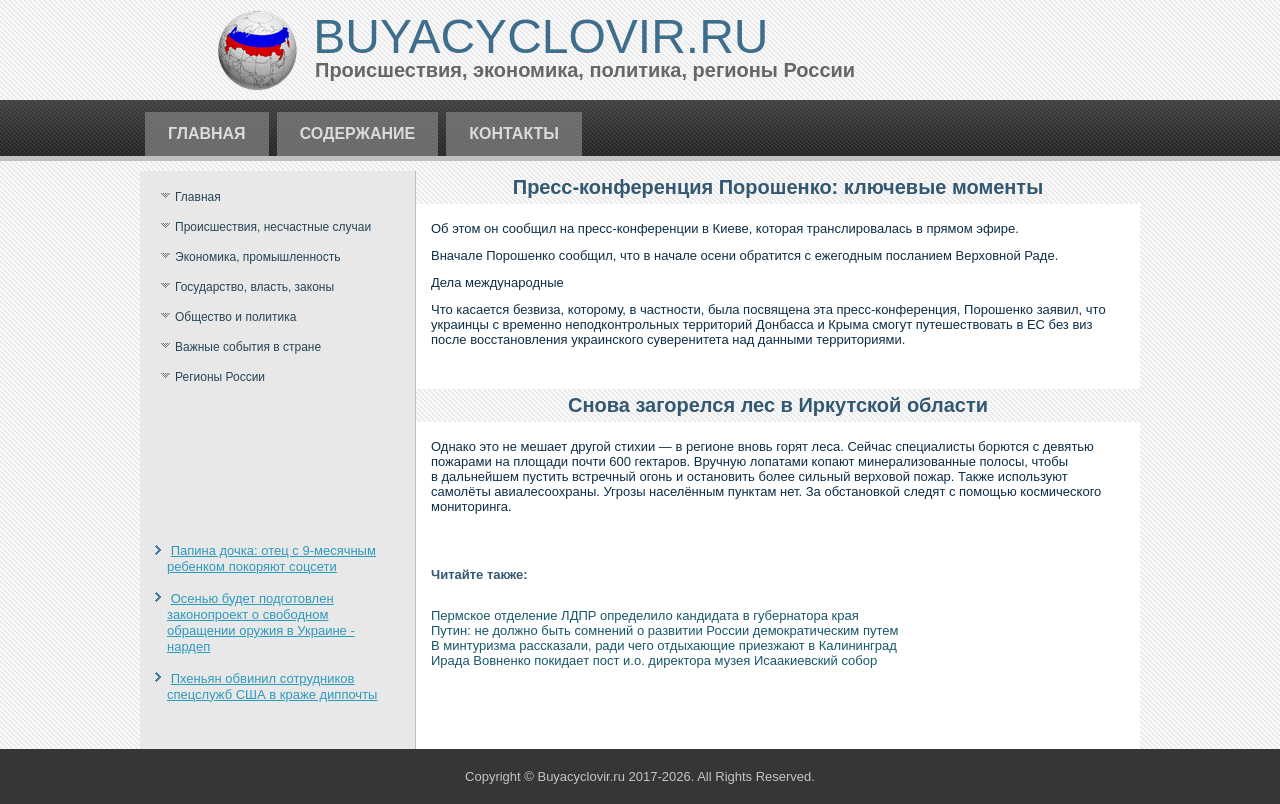 This screenshot has width=1280, height=804. Describe the element at coordinates (271, 558) in the screenshot. I see `Папина дочка: отец с 9-месячным ребенком покоряют соцсети` at that location.